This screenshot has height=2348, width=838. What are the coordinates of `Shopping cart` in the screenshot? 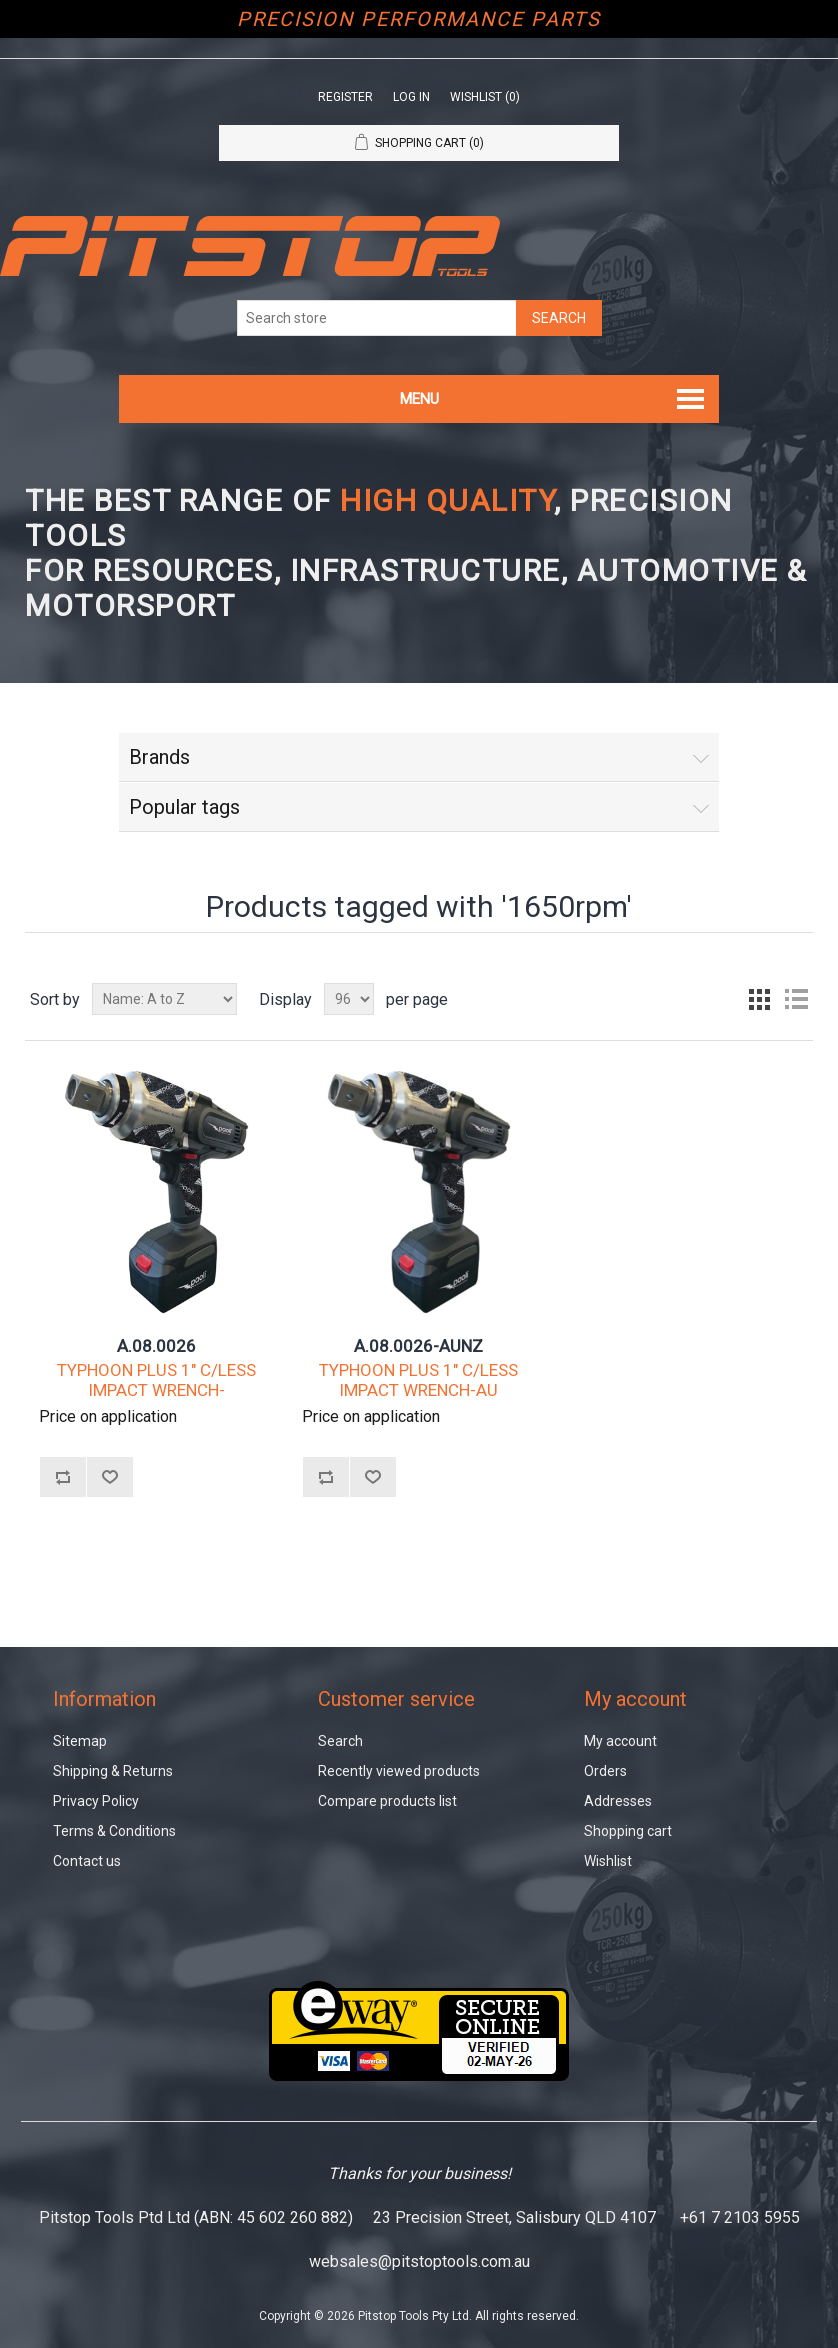 It's located at (628, 1831).